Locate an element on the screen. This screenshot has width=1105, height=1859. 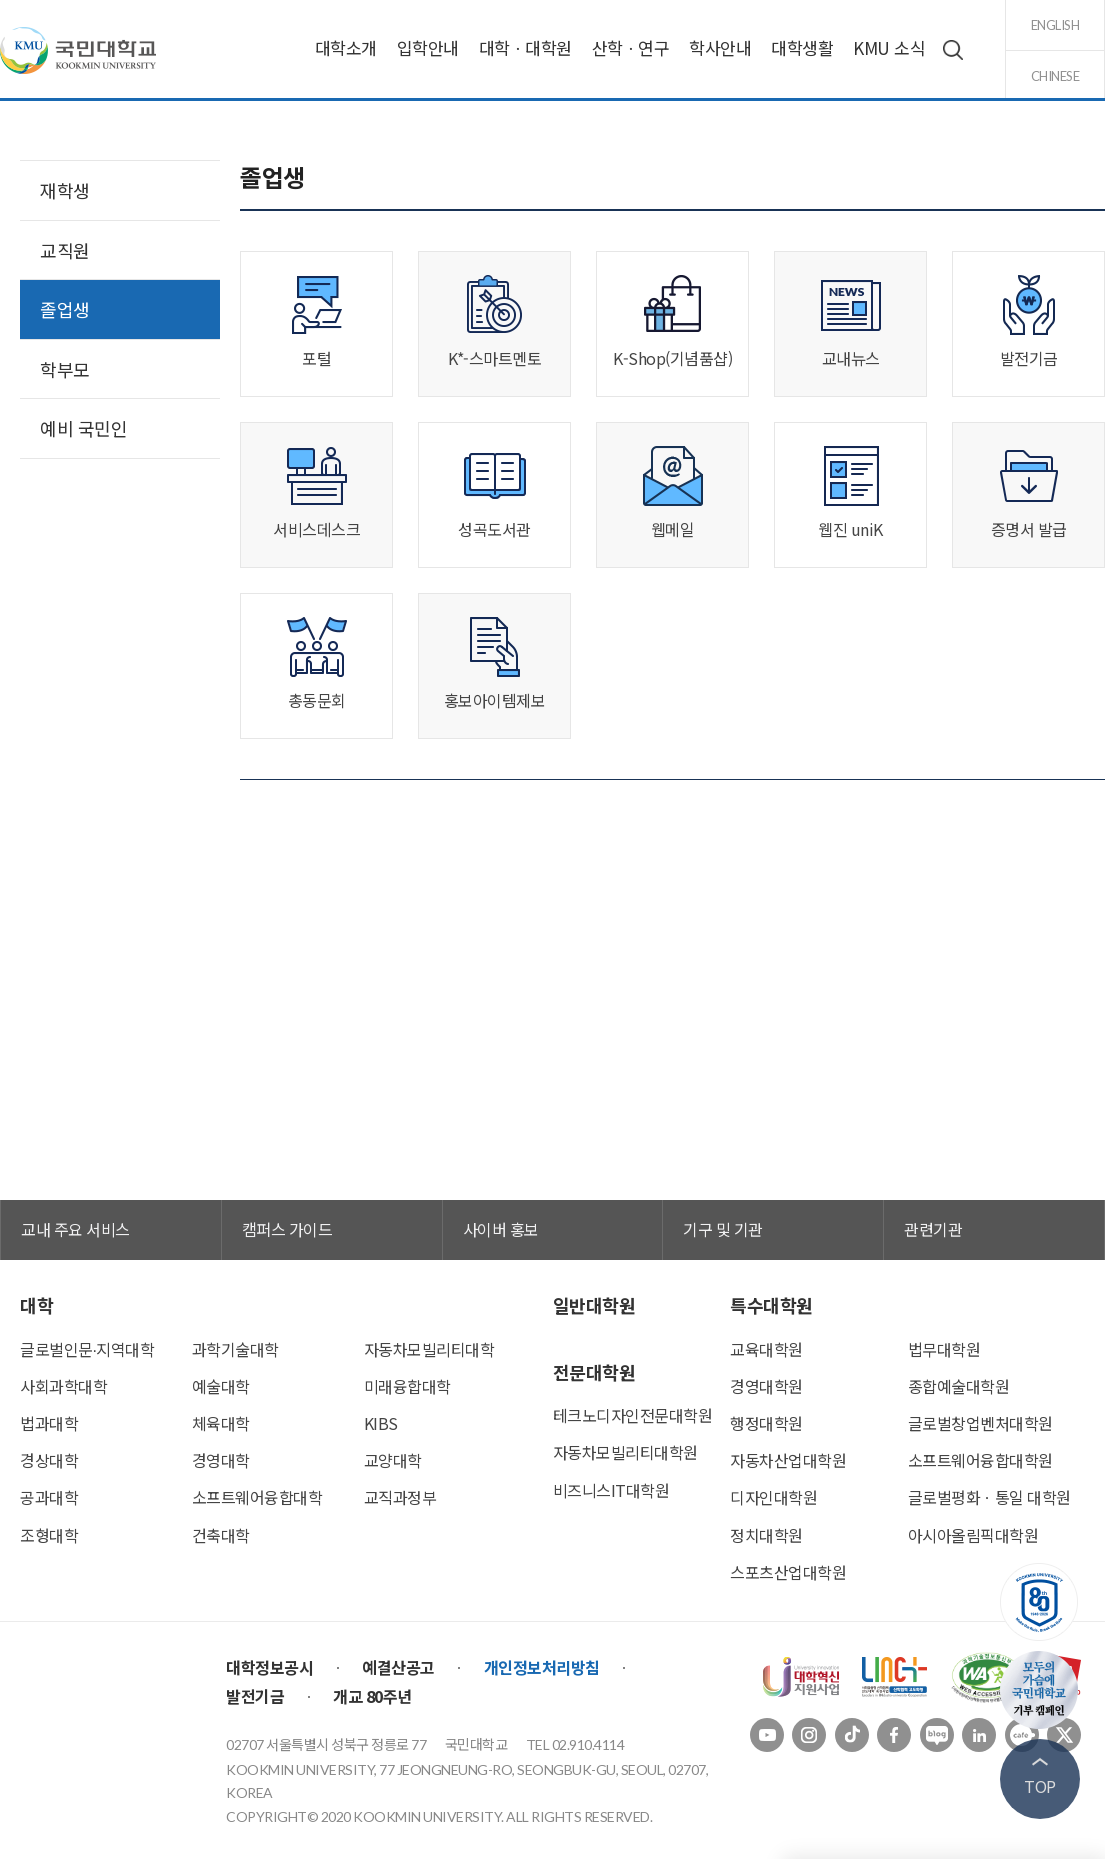
자동차모빌리티대학 is located at coordinates (429, 1349).